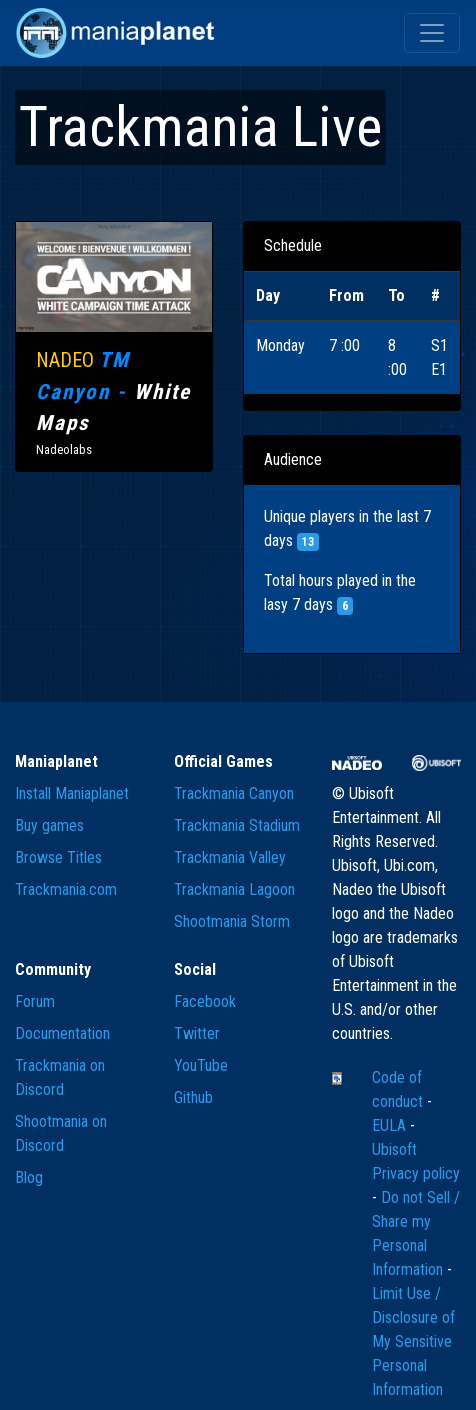 The height and width of the screenshot is (1410, 476). I want to click on Browse Titles, so click(58, 857).